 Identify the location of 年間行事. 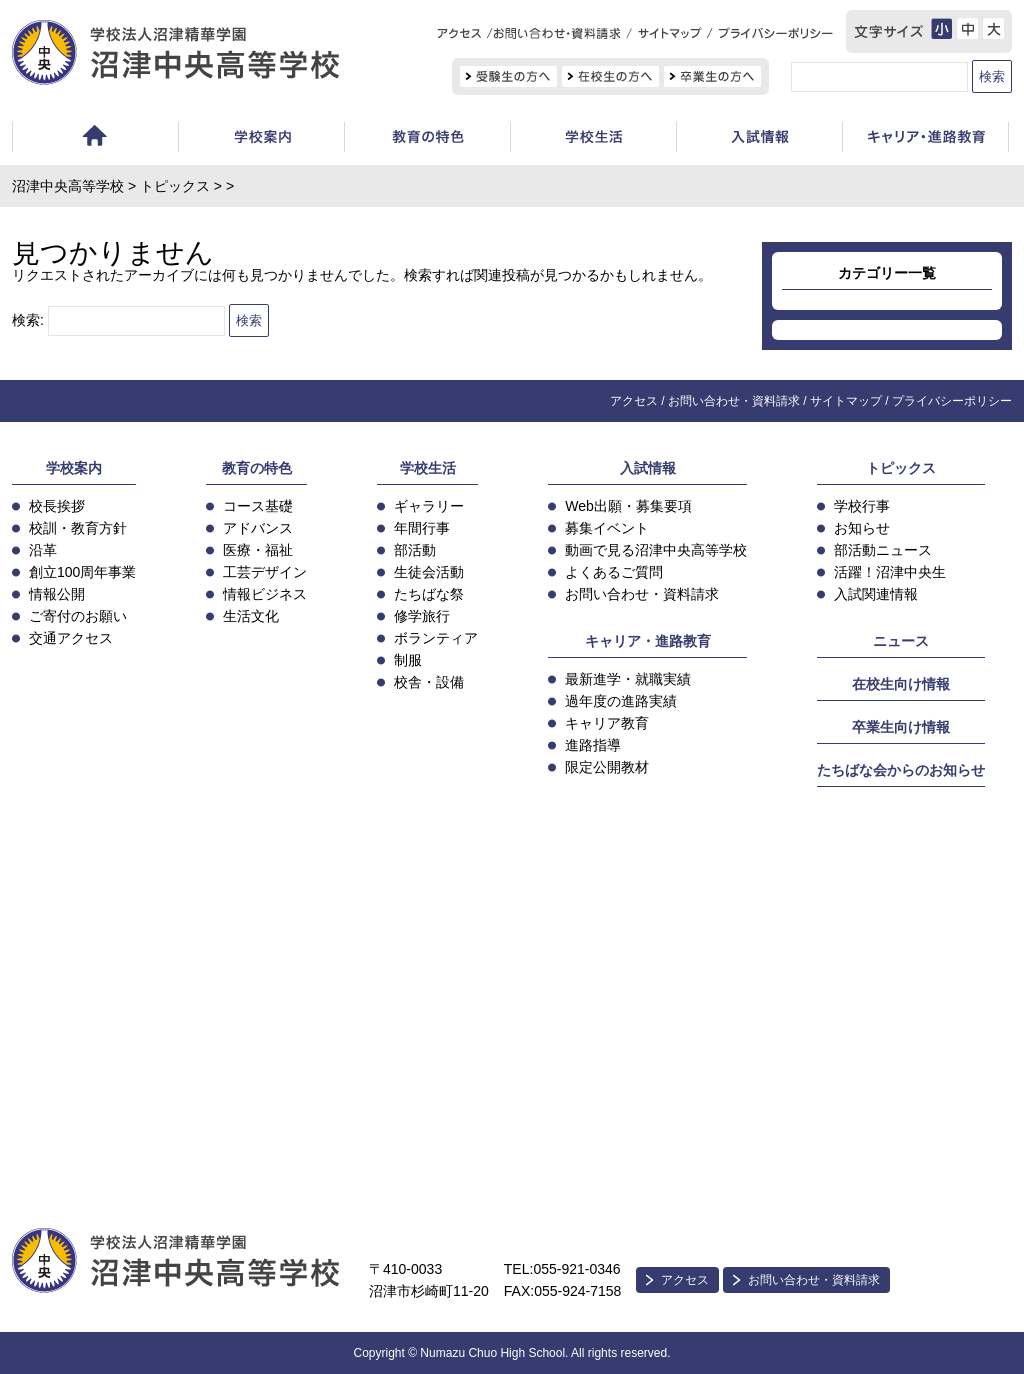
(422, 528).